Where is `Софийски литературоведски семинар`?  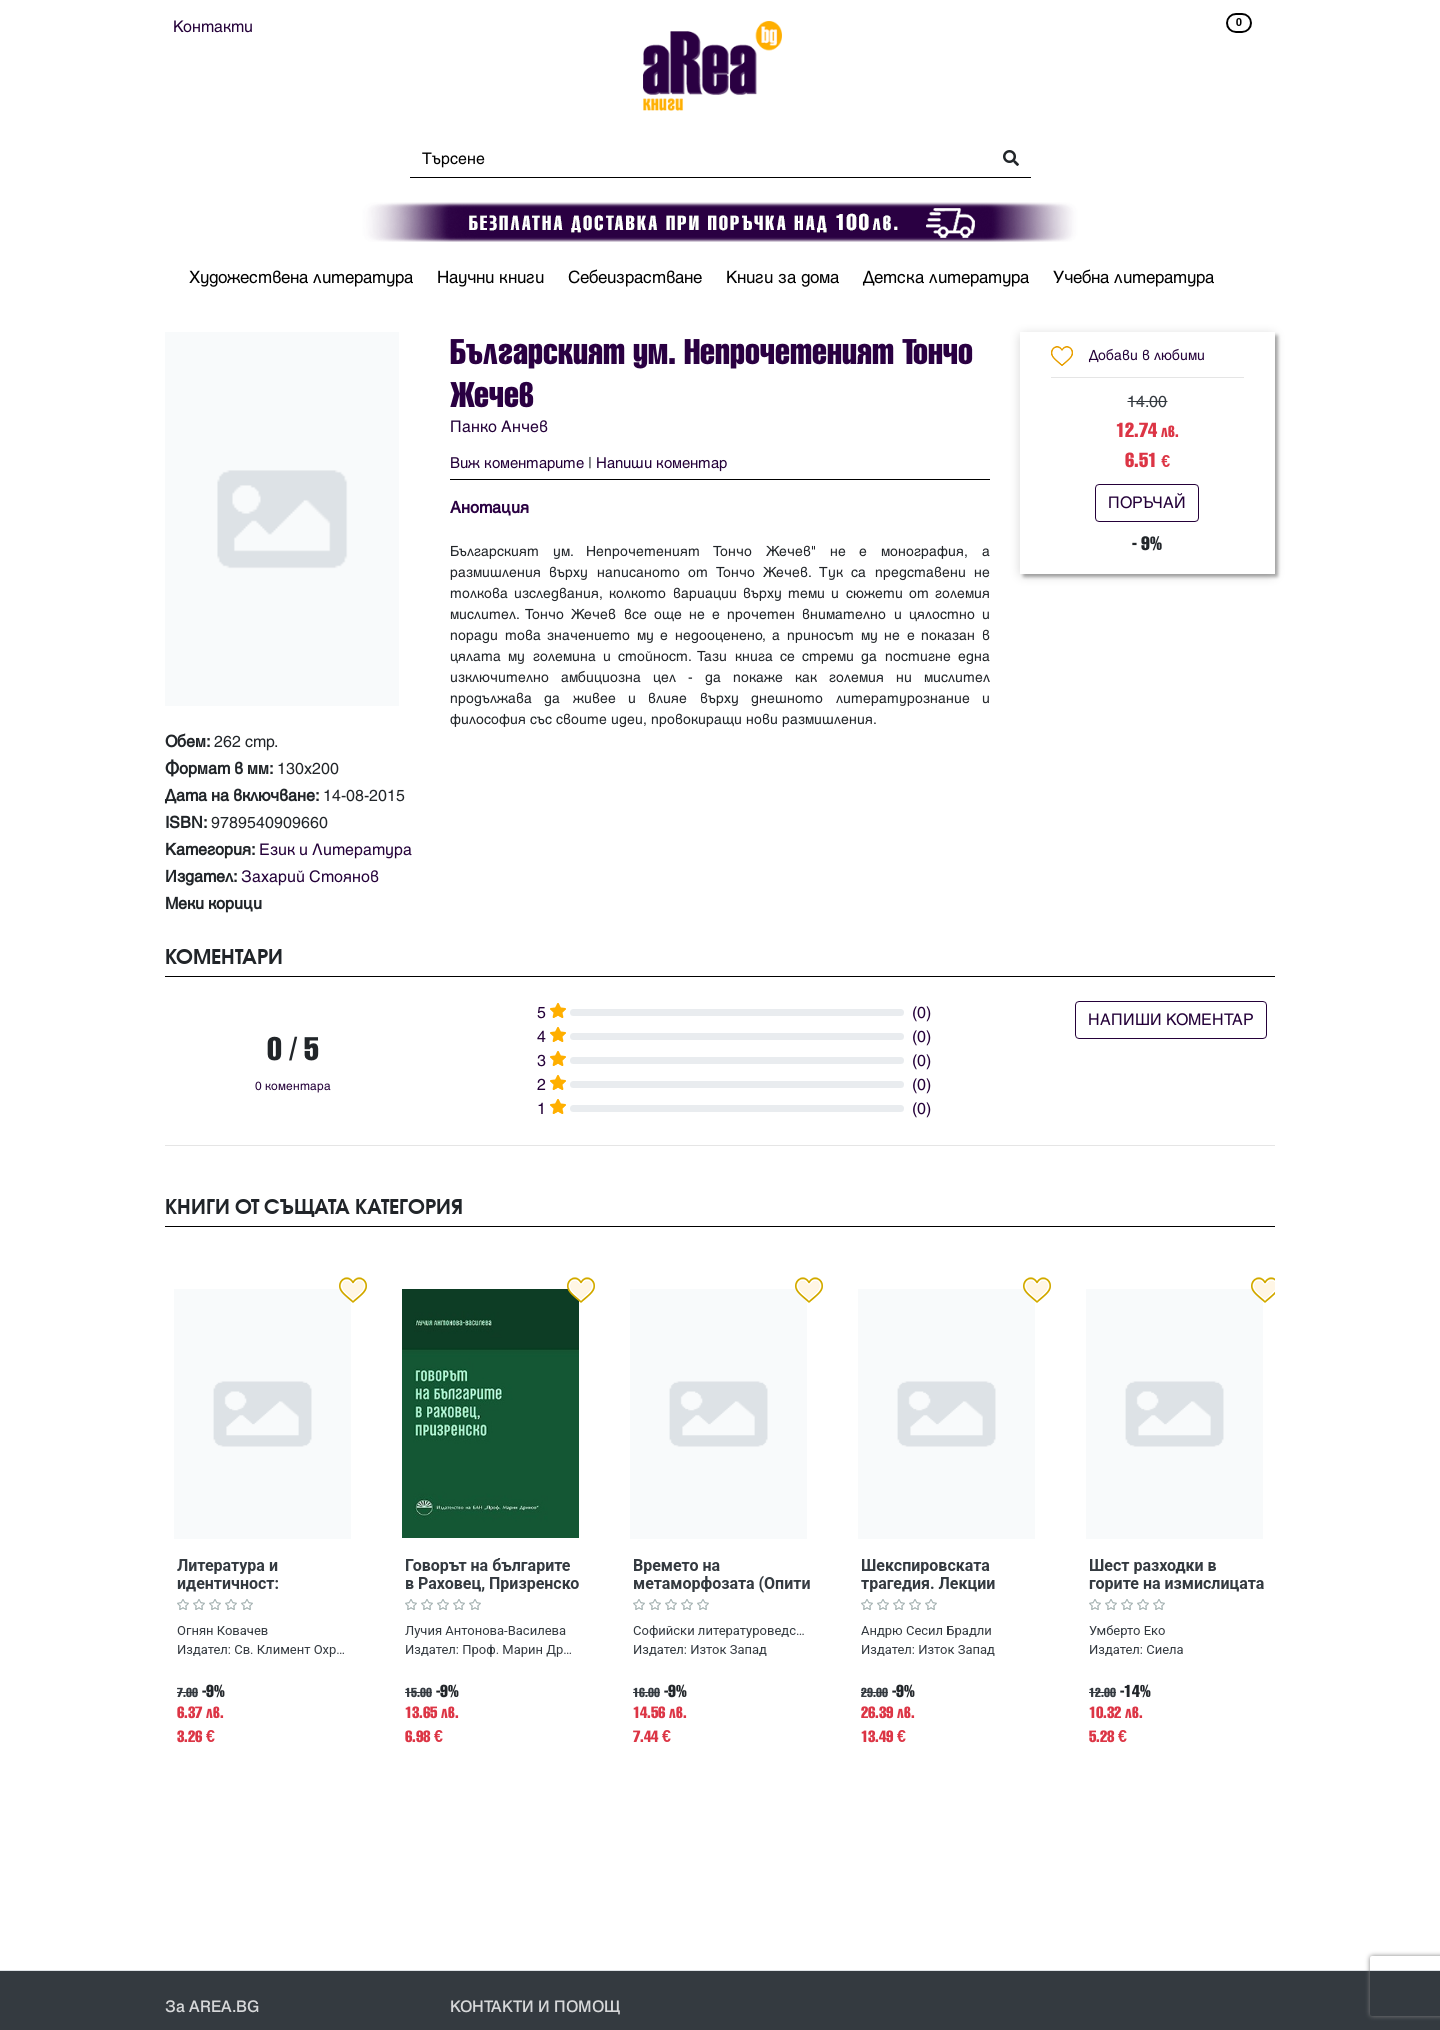 Софийски литературоведски семинар is located at coordinates (720, 1630).